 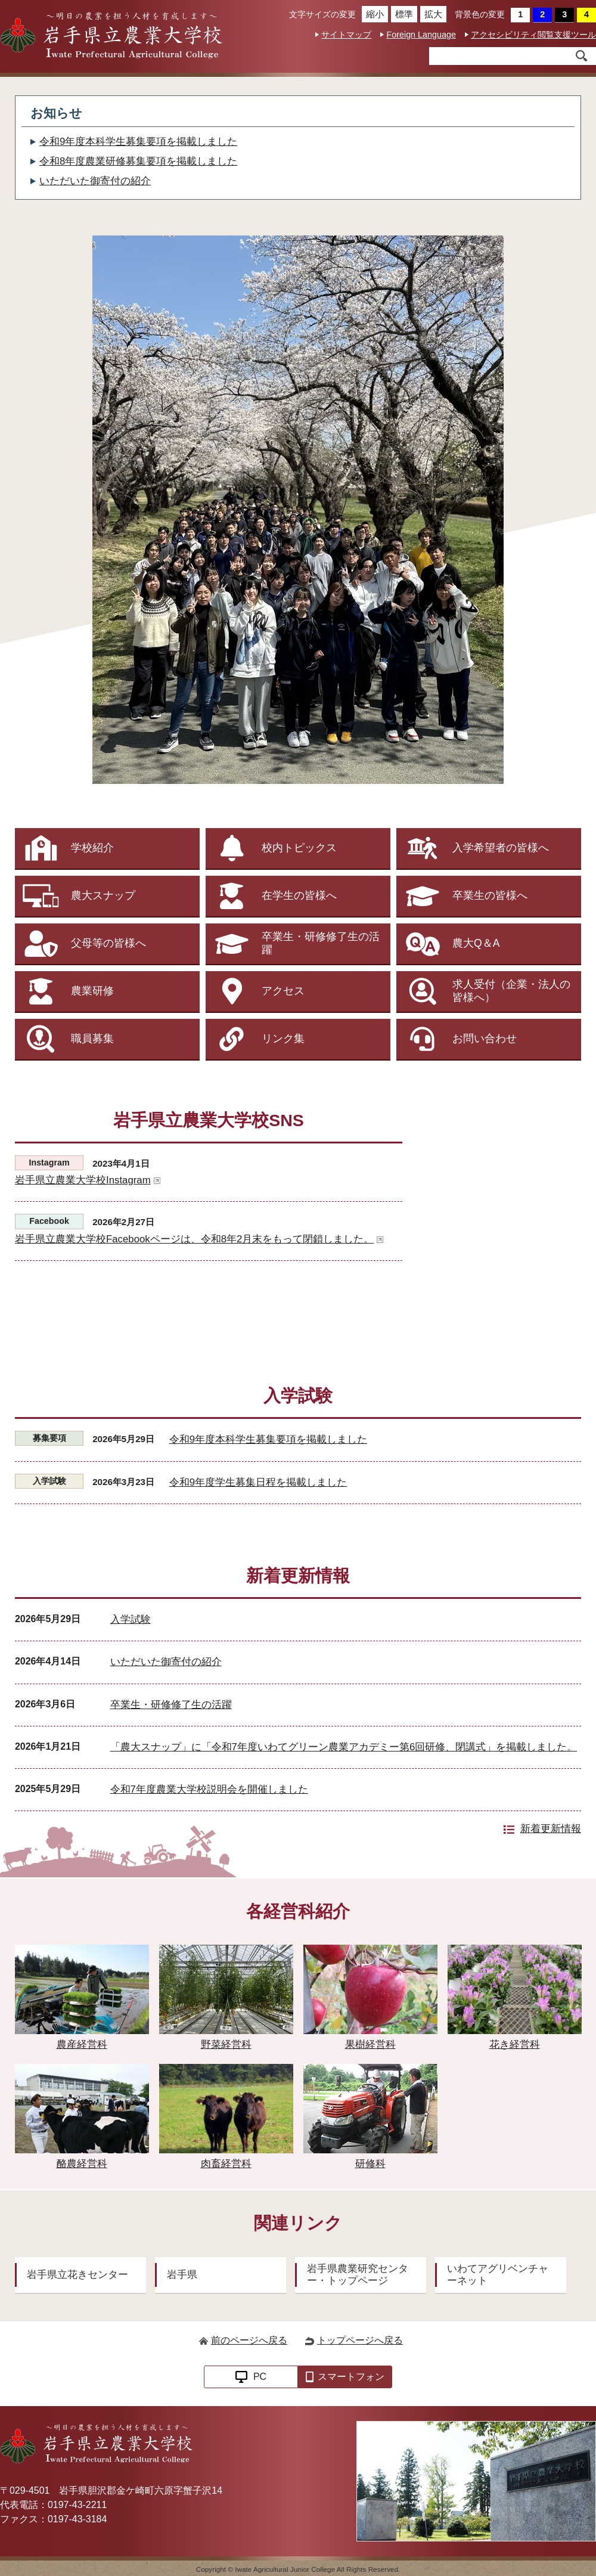 I want to click on 「農大スナップ」に「令和7年度いわてグリーン農業アカデミー第6回研修、閉講式」を掲載しました。, so click(x=344, y=1747).